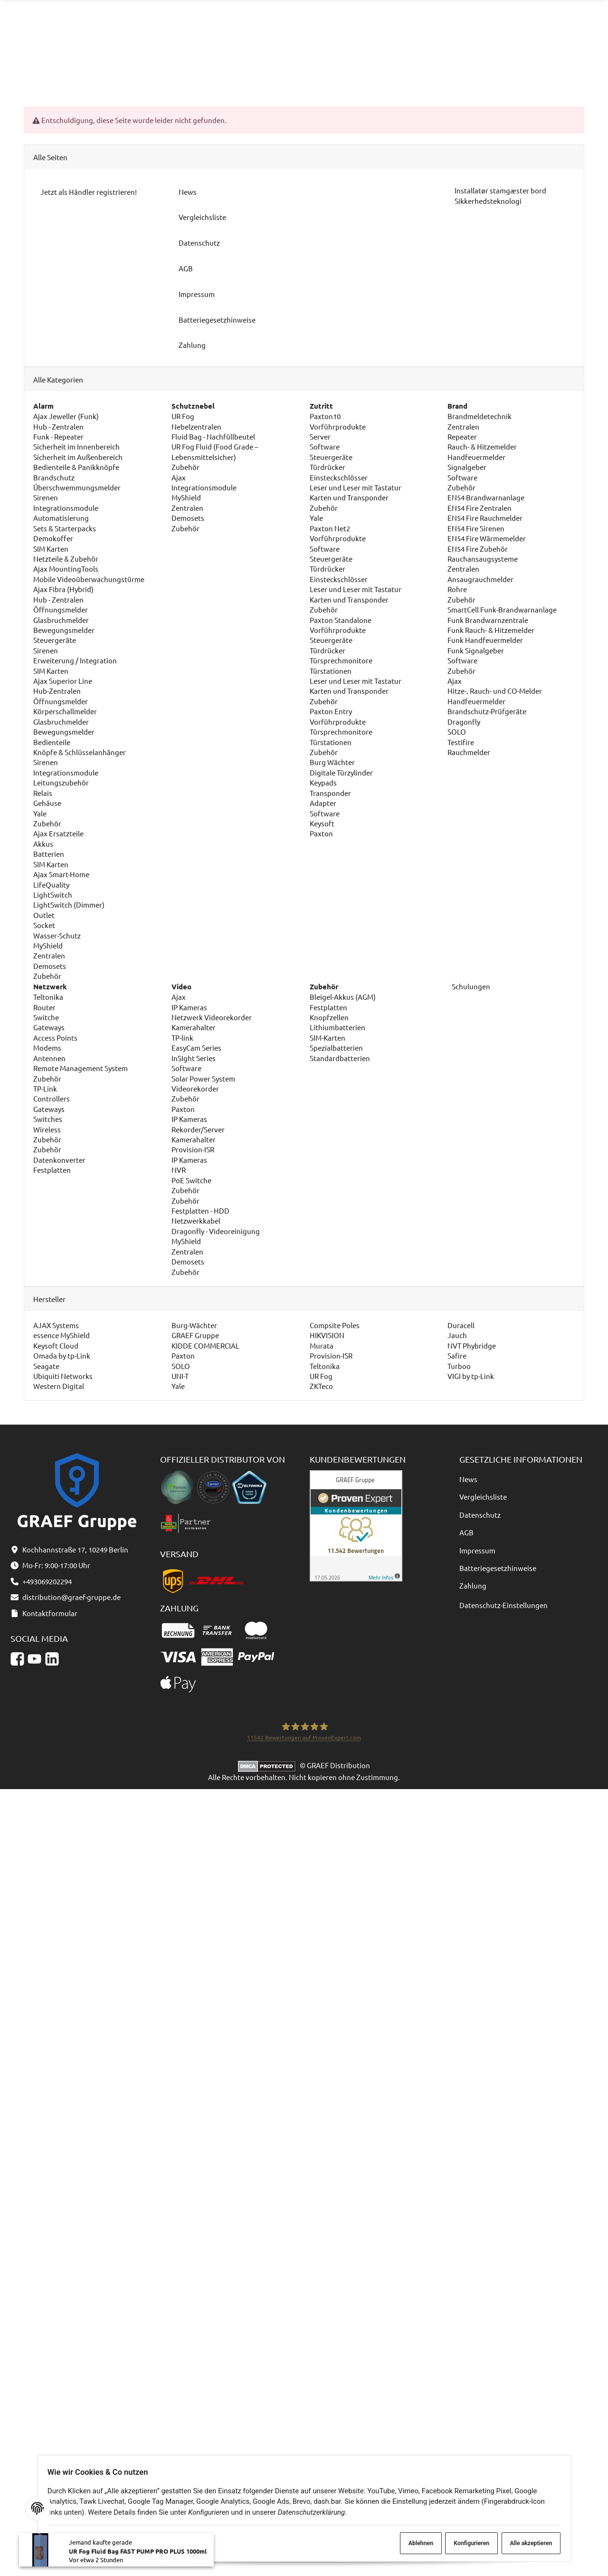 This screenshot has height=2576, width=608. I want to click on UR Fog Fluid Bag FAST PUMP PRO PLUS 1000ml, so click(138, 2556).